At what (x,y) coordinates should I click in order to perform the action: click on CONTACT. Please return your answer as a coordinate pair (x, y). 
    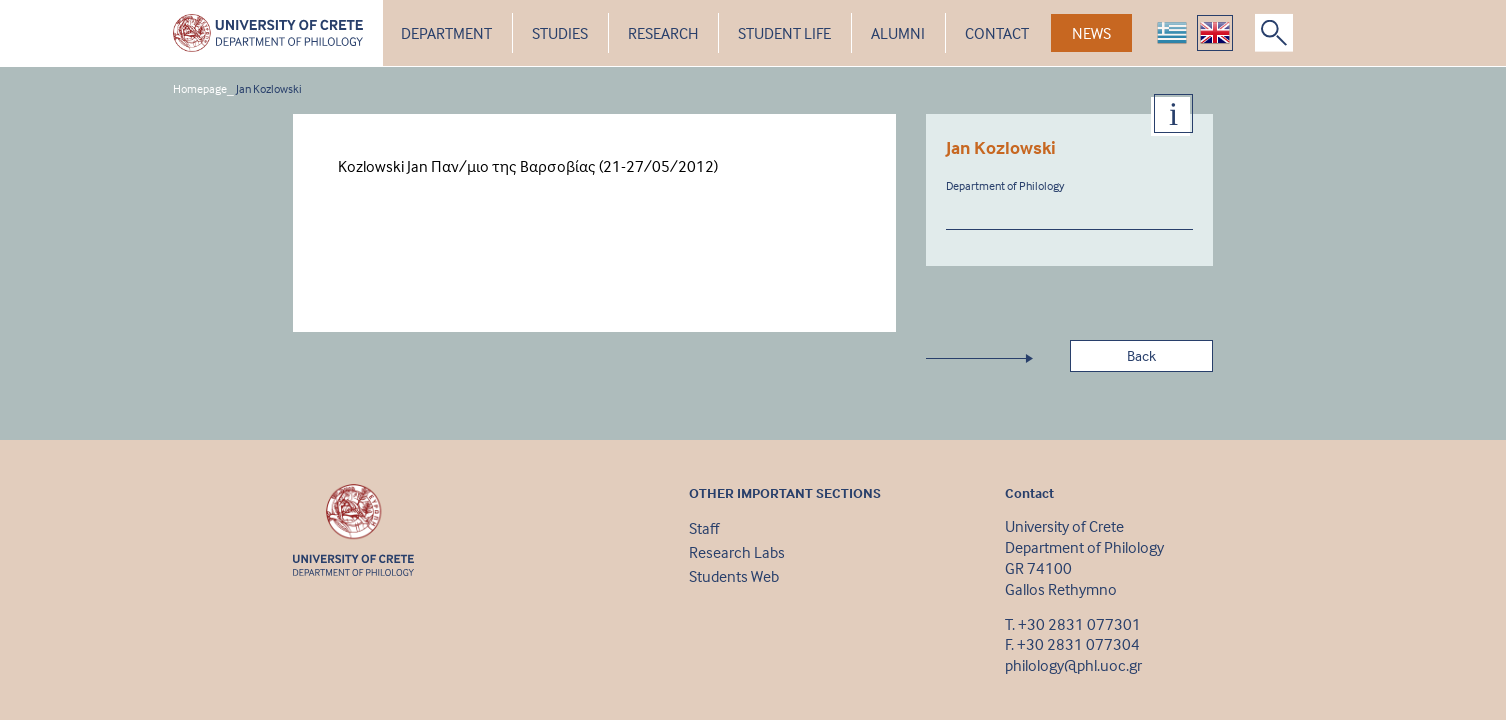
    Looking at the image, I should click on (997, 33).